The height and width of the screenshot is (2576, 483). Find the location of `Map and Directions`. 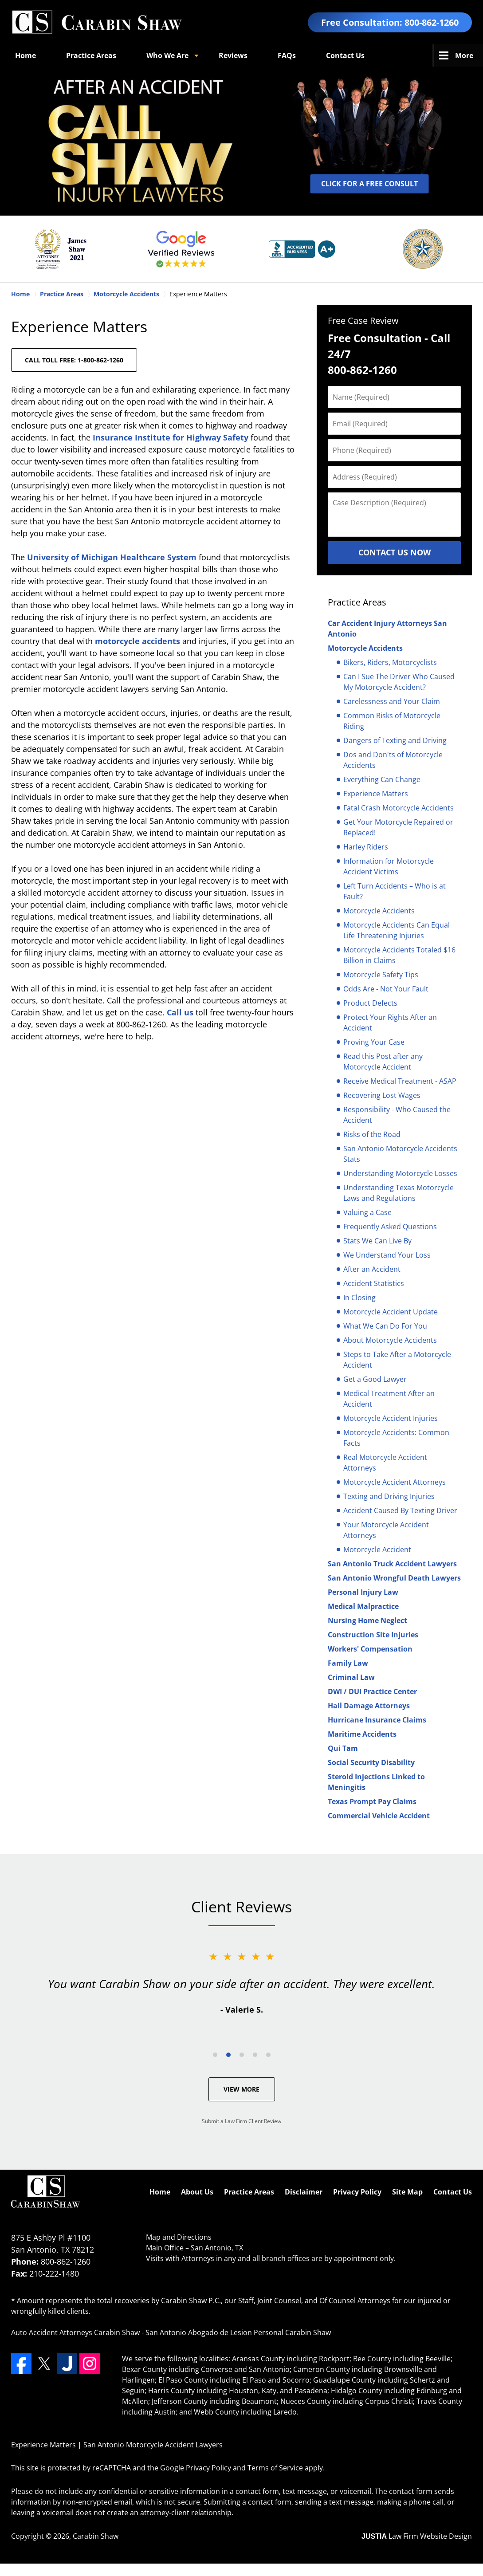

Map and Directions is located at coordinates (179, 2237).